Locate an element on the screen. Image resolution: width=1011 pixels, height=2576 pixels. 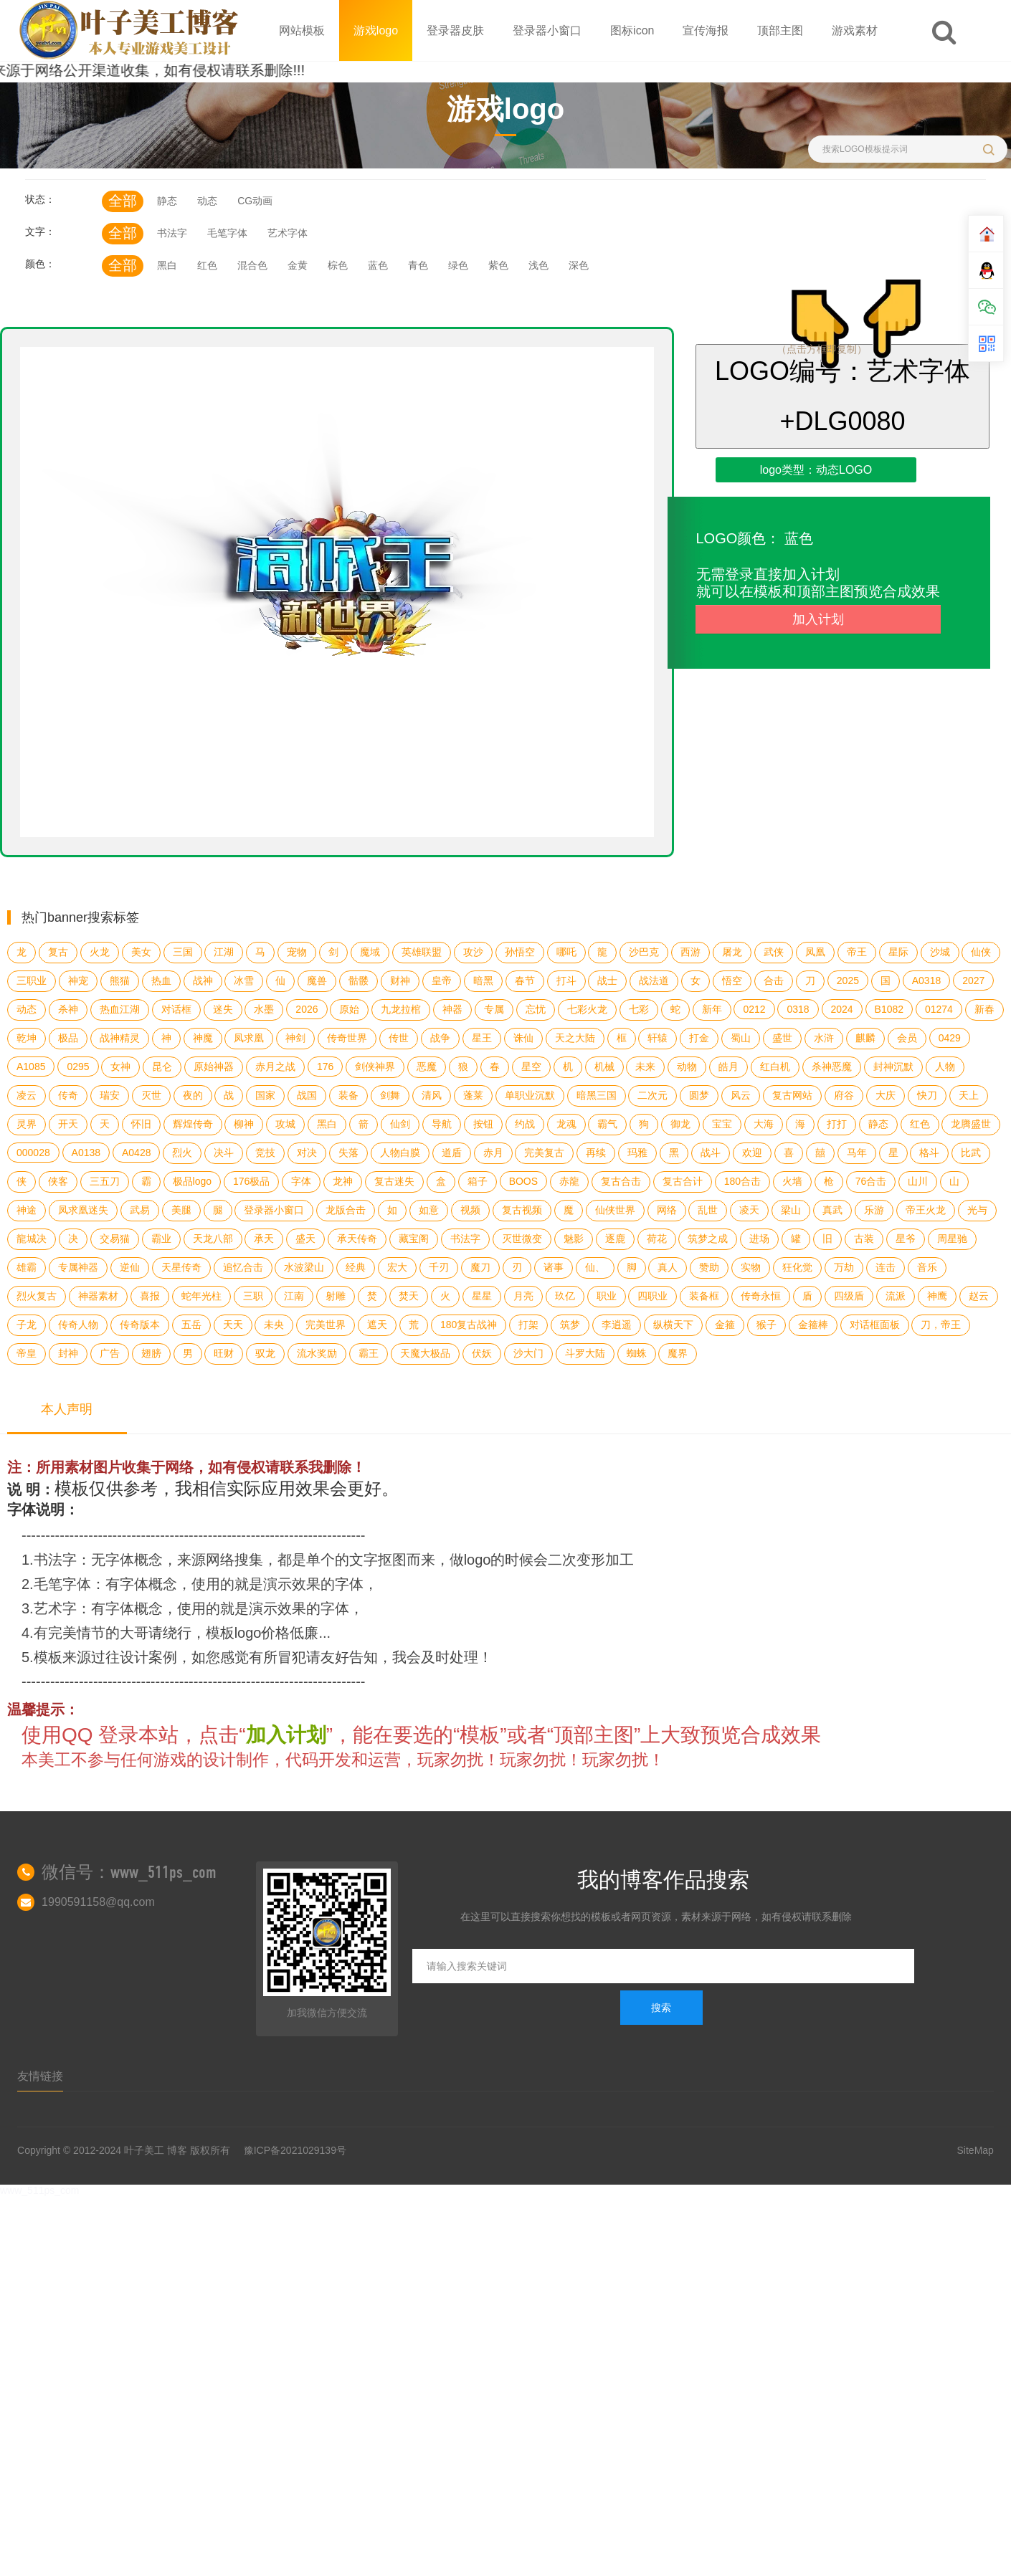
神器 is located at coordinates (452, 1009).